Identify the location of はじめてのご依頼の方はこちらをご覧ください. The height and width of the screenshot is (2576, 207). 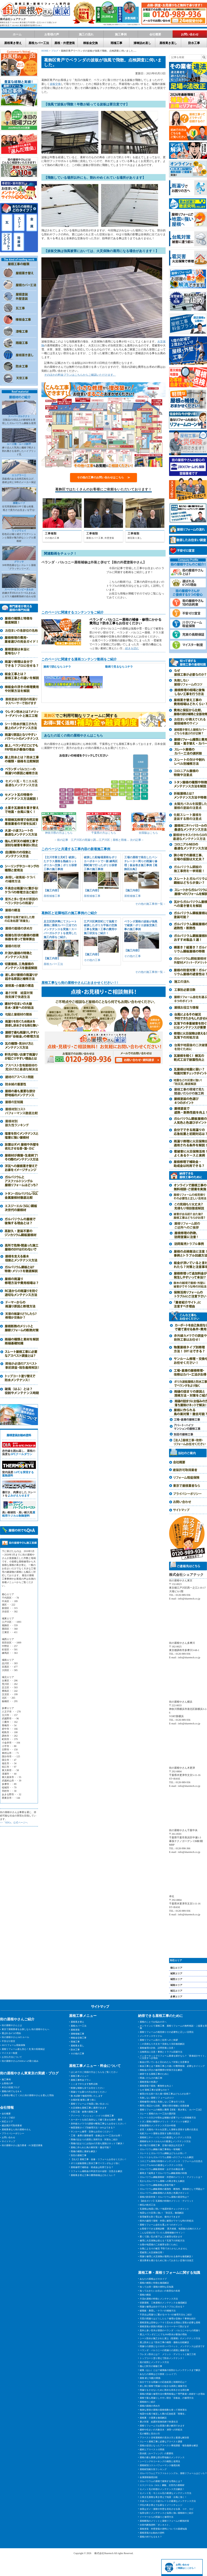
(94, 2072).